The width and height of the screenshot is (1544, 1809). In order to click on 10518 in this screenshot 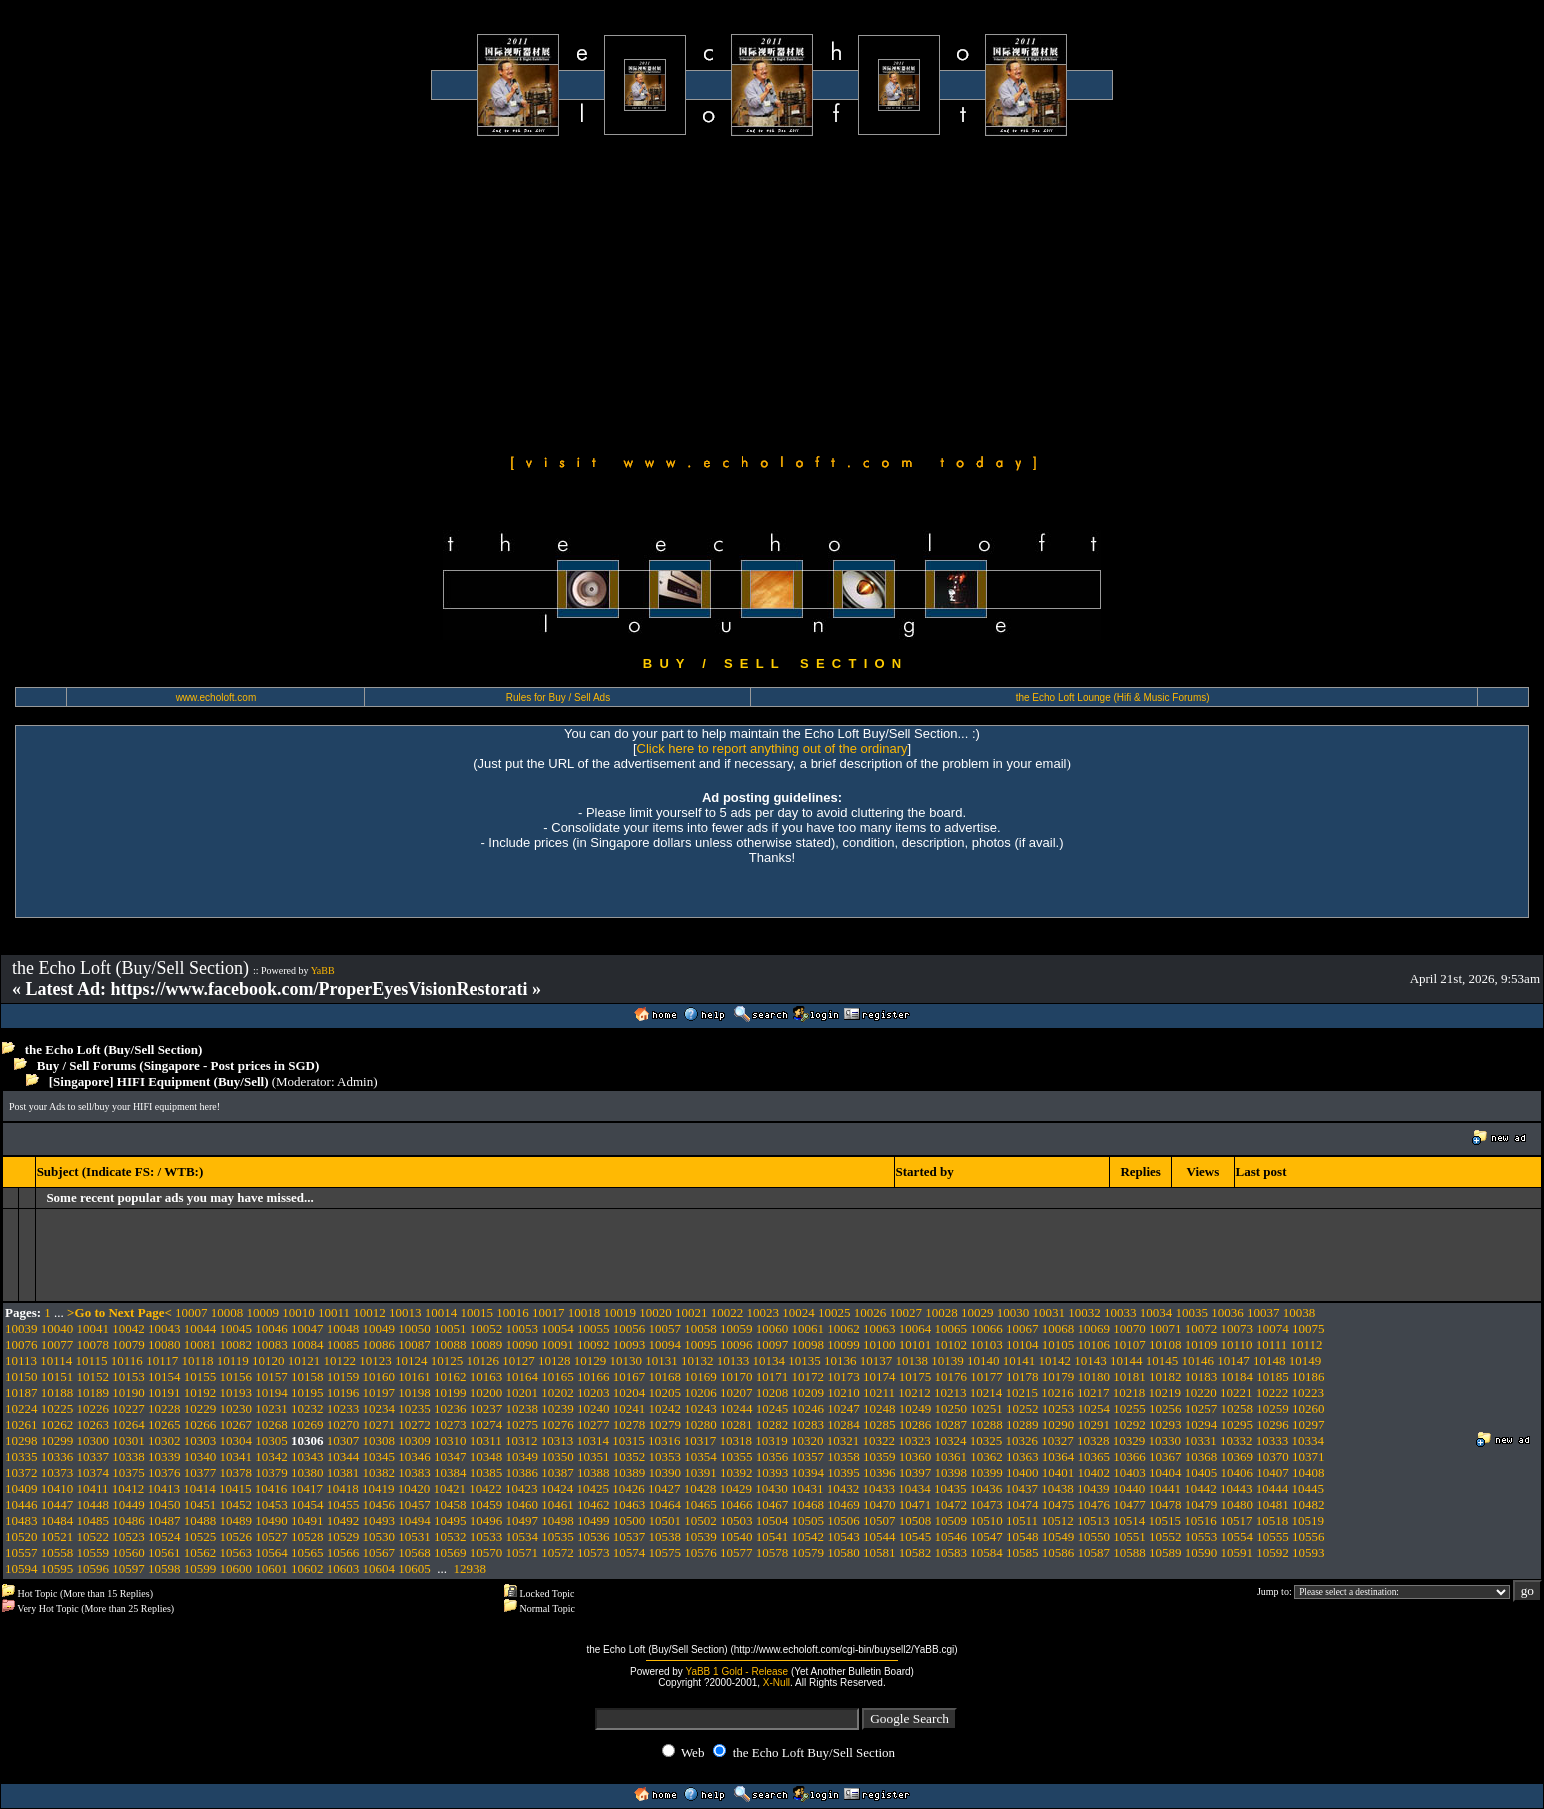, I will do `click(1272, 1520)`.